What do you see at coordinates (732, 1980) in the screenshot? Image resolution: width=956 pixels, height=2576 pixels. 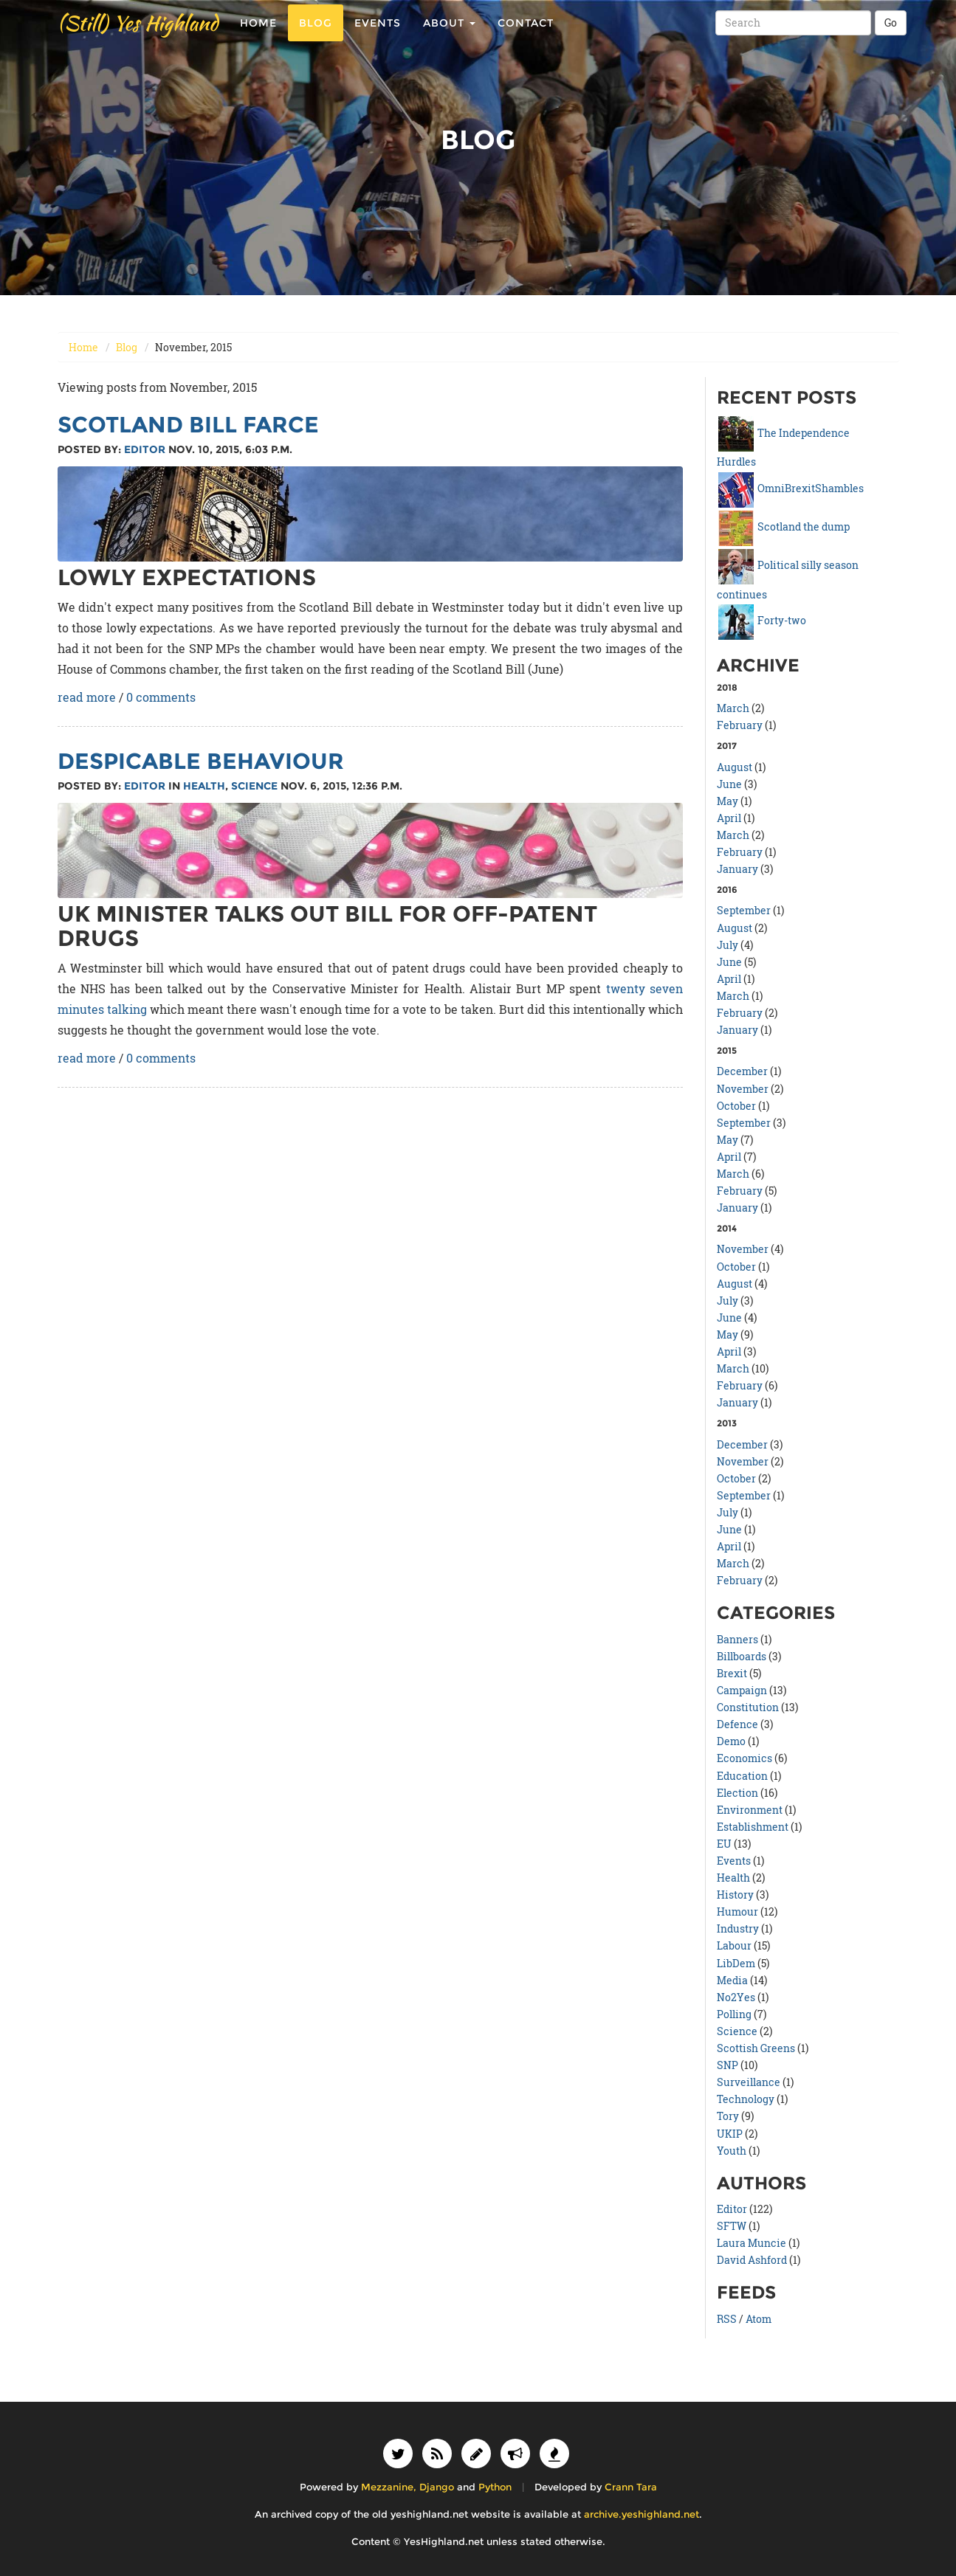 I see `Media` at bounding box center [732, 1980].